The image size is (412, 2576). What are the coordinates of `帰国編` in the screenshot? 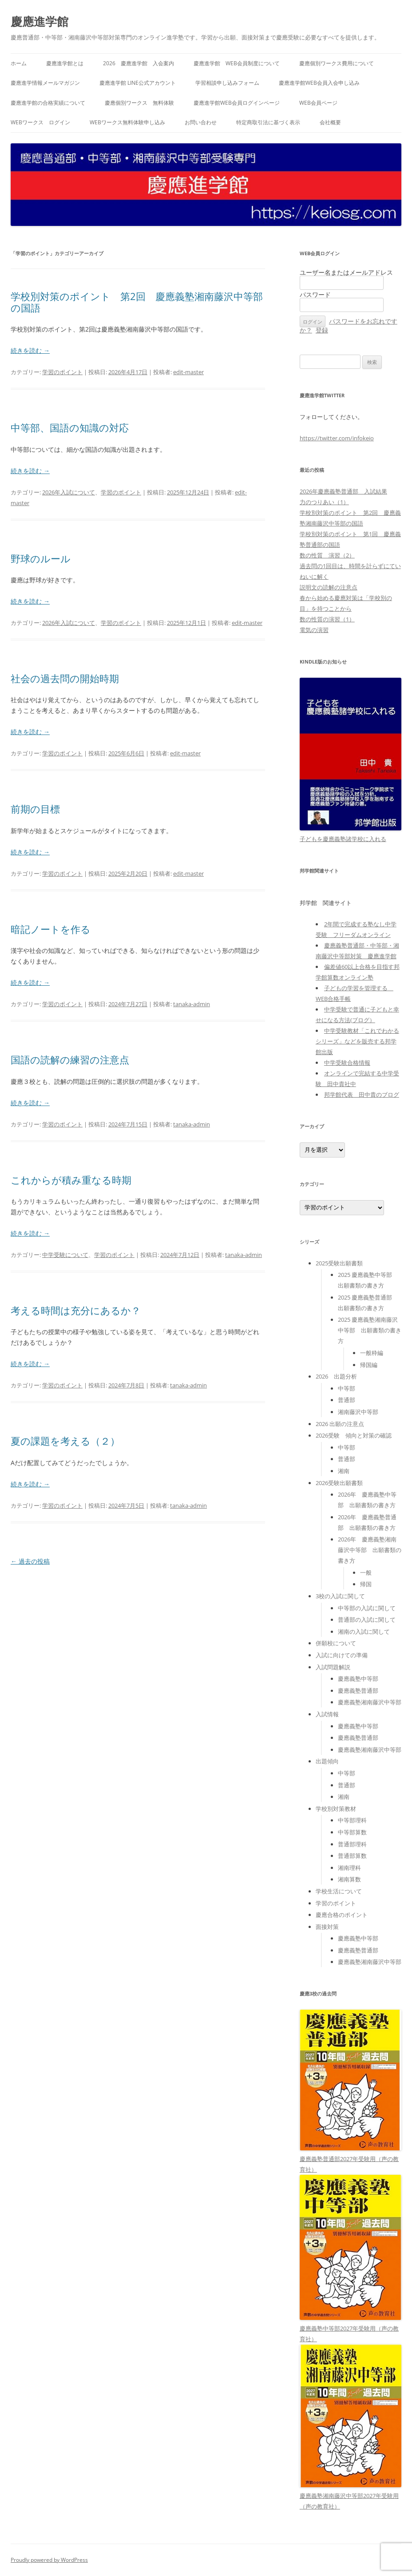 It's located at (368, 1365).